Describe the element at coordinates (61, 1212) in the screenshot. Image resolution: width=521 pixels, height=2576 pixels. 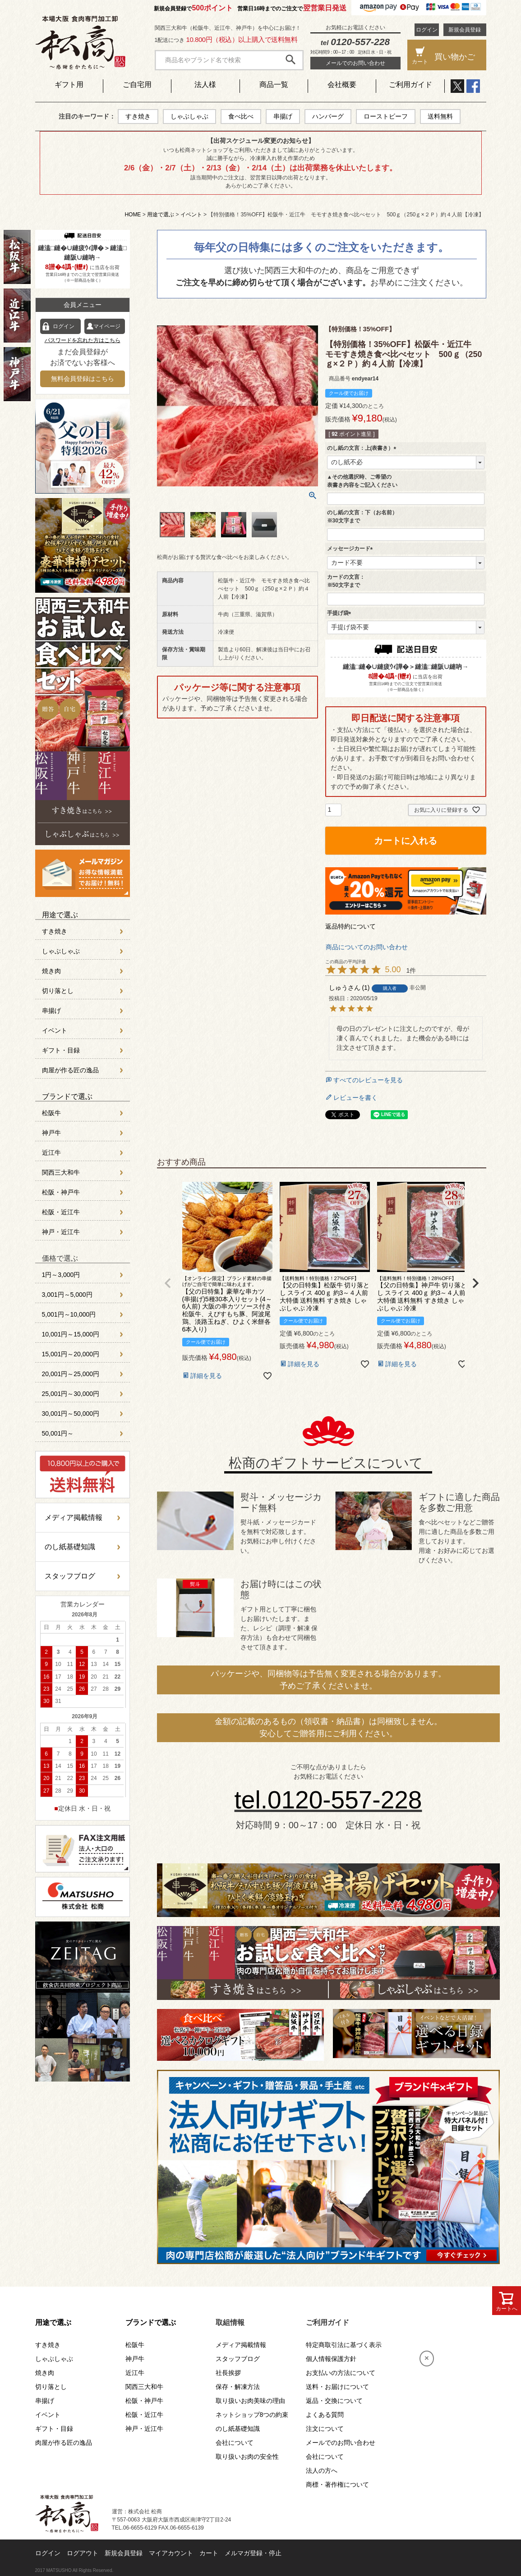
I see `松阪・近江牛` at that location.